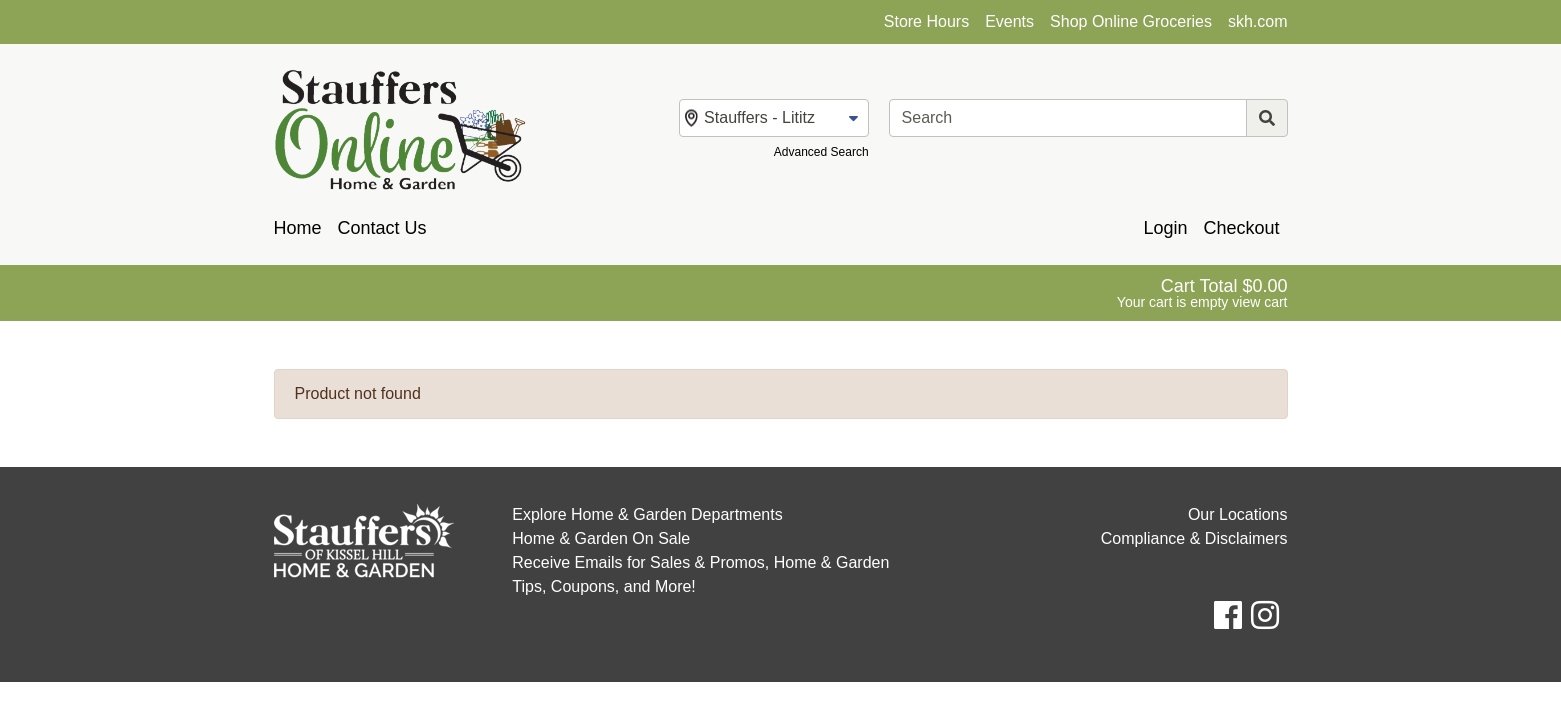 The width and height of the screenshot is (1561, 720). What do you see at coordinates (1258, 21) in the screenshot?
I see `skh.com` at bounding box center [1258, 21].